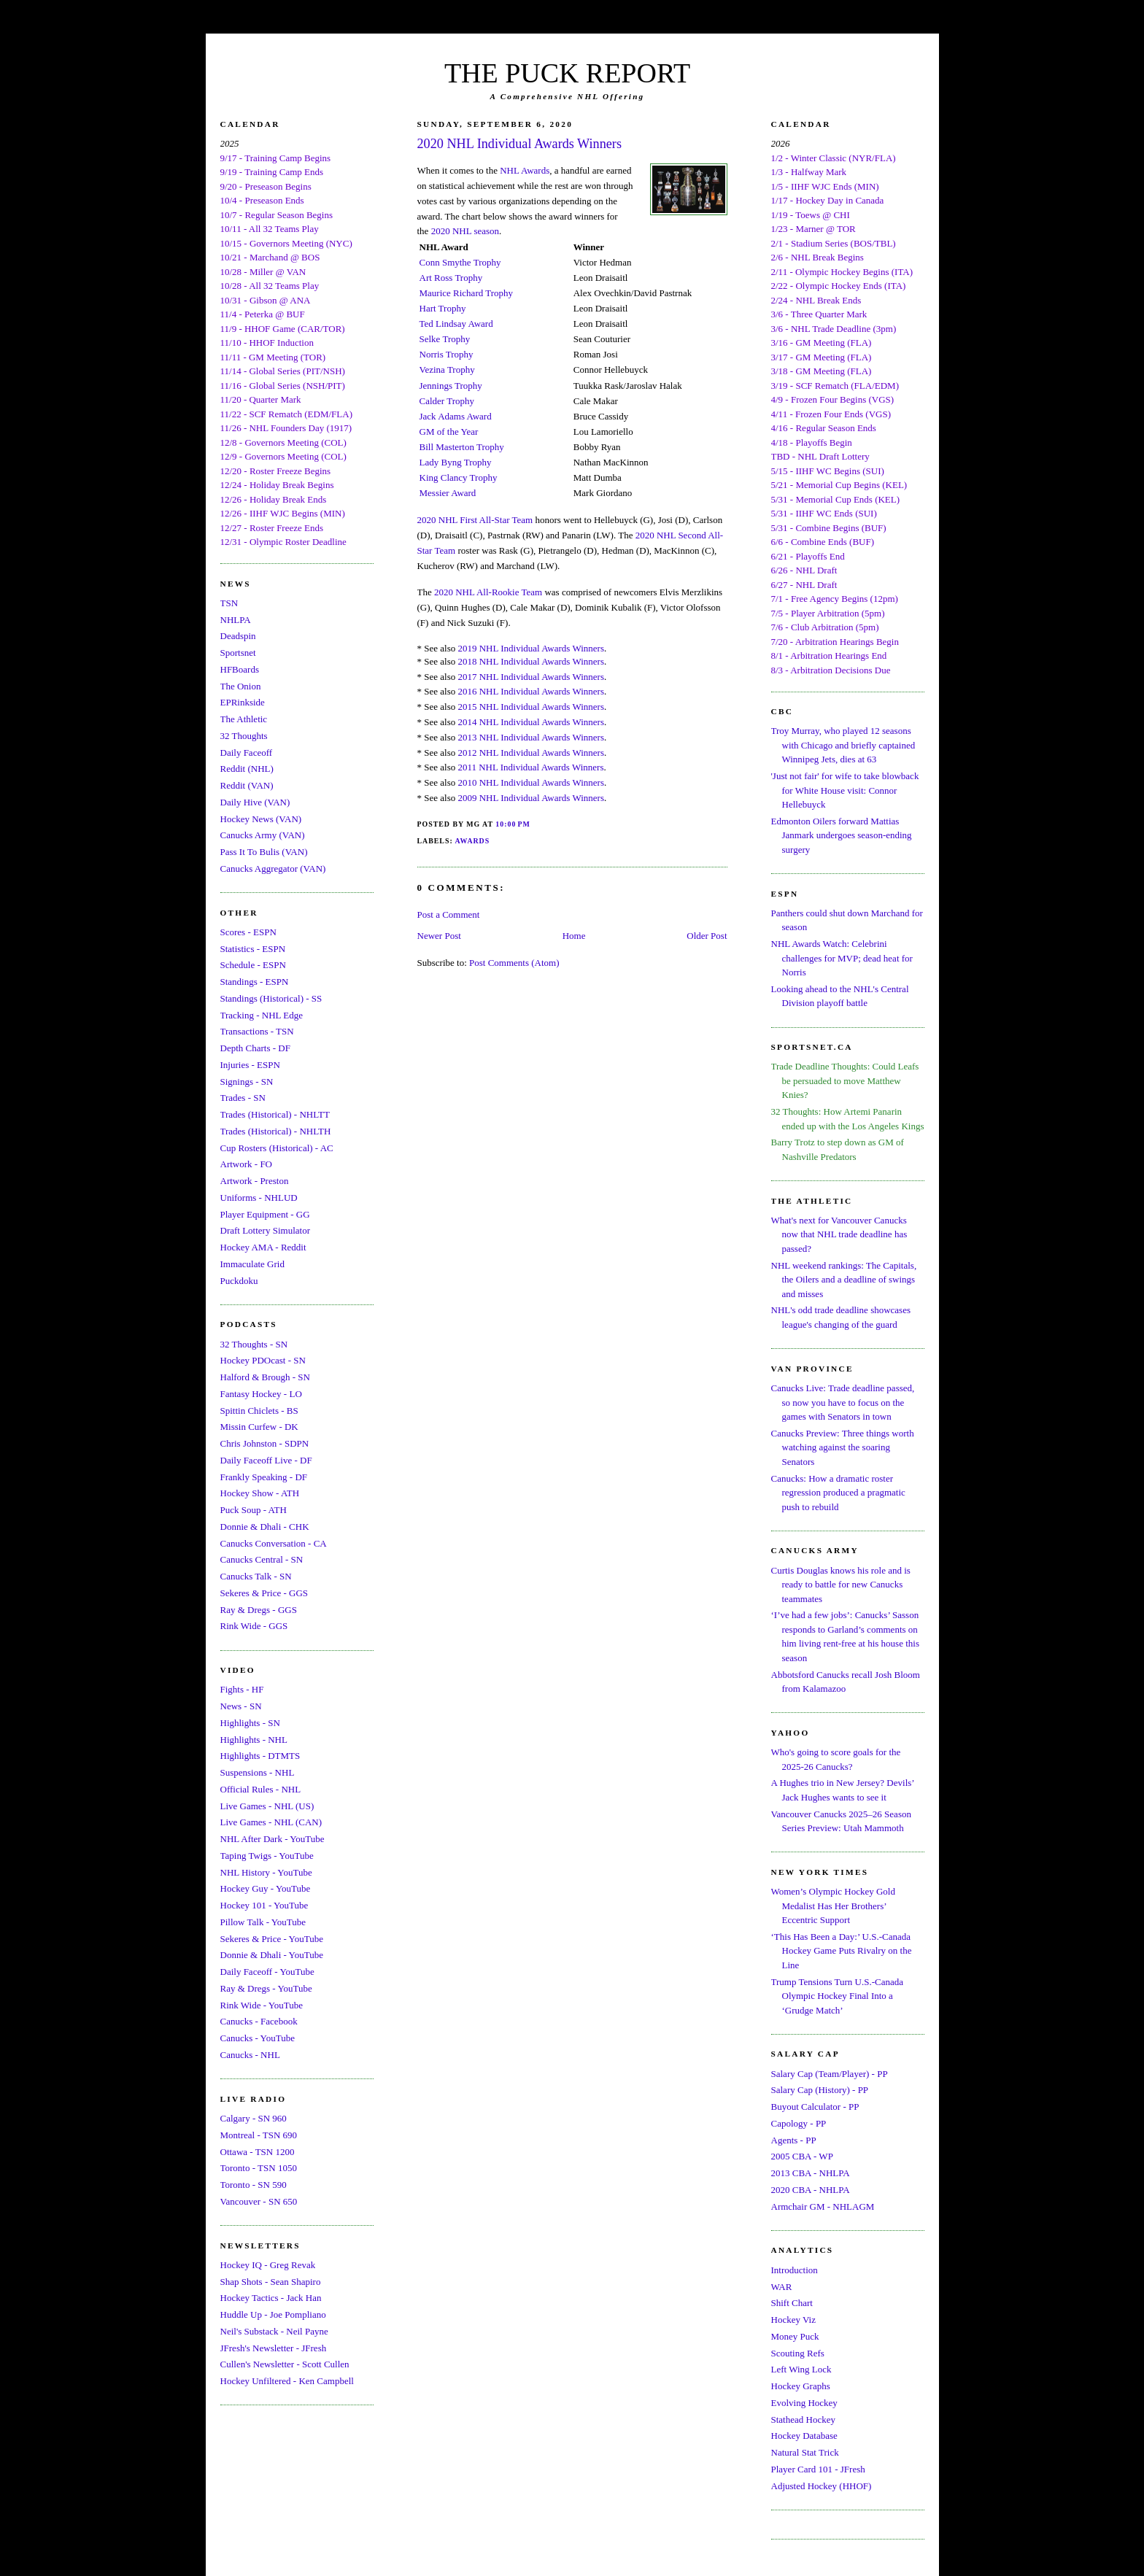 Image resolution: width=1144 pixels, height=2576 pixels. What do you see at coordinates (260, 1789) in the screenshot?
I see `Official Rules - NHL` at bounding box center [260, 1789].